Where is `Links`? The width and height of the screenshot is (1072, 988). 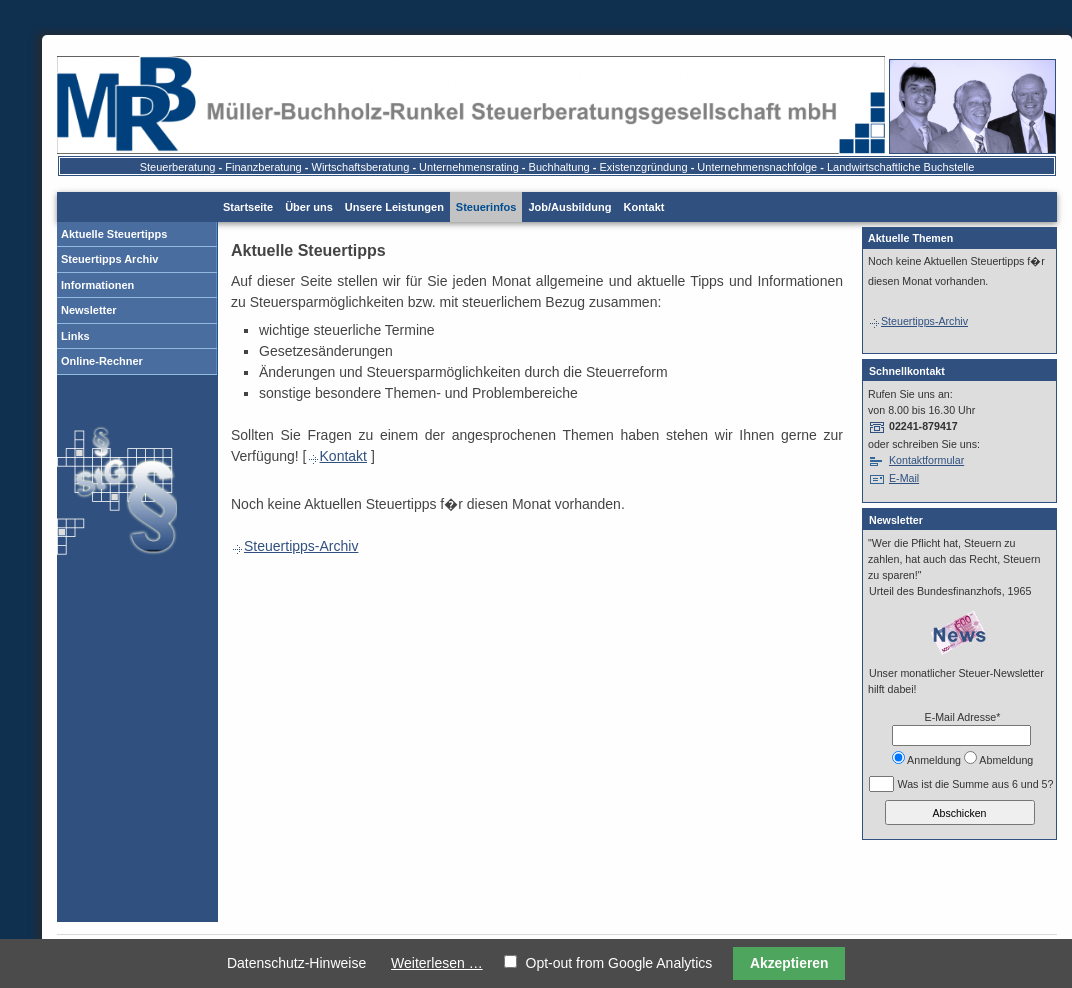
Links is located at coordinates (75, 336).